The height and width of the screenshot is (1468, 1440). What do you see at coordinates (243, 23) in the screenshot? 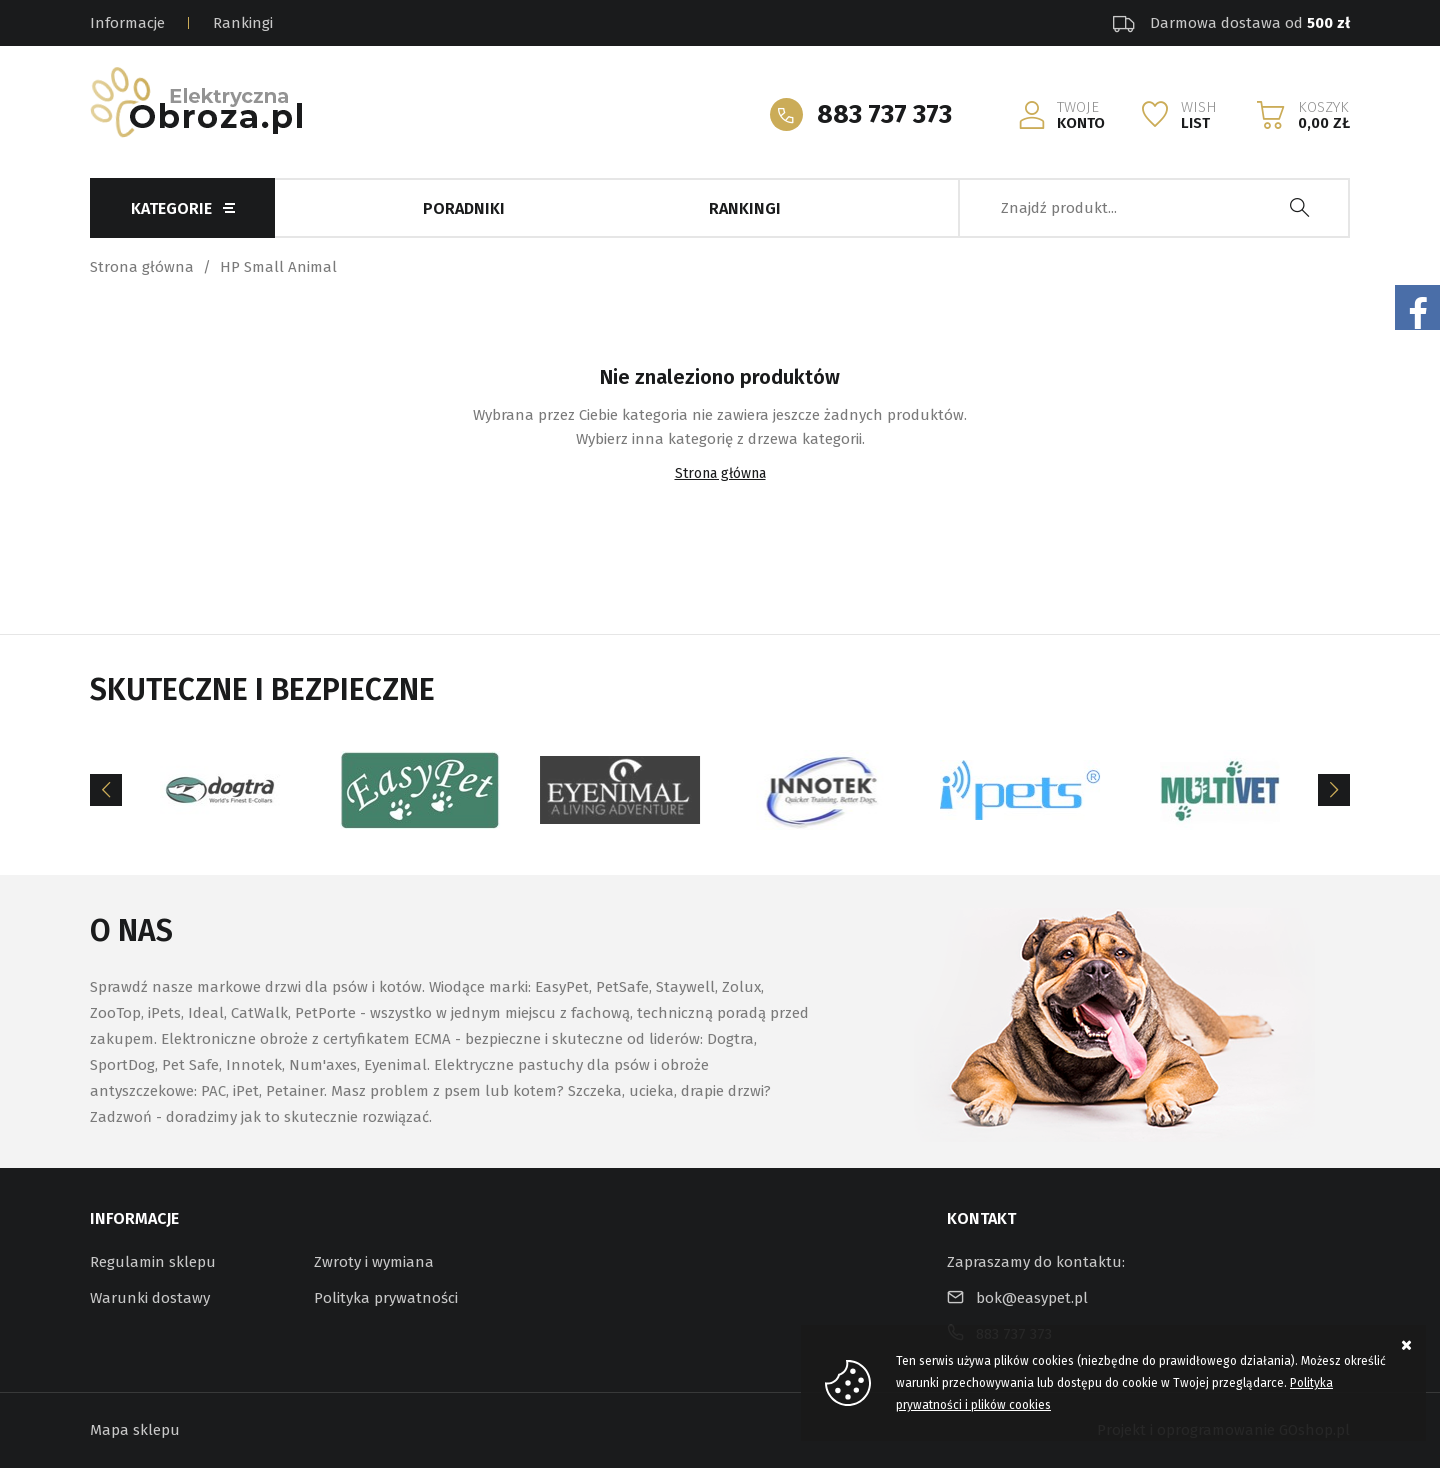
I see `Rankingi` at bounding box center [243, 23].